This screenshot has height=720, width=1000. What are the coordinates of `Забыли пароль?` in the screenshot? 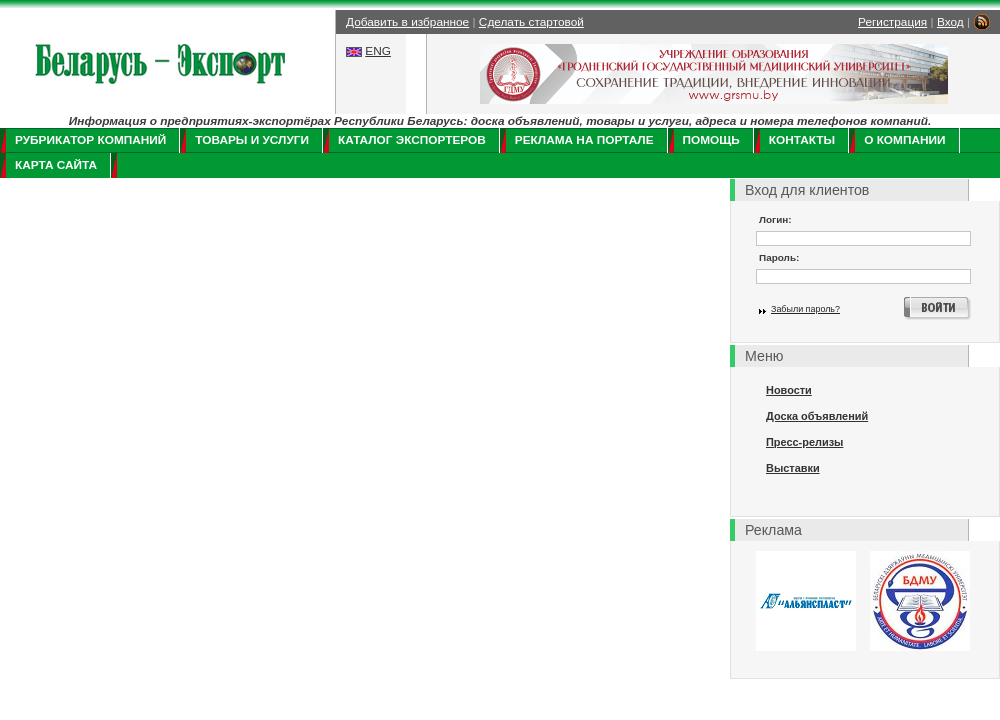 It's located at (805, 309).